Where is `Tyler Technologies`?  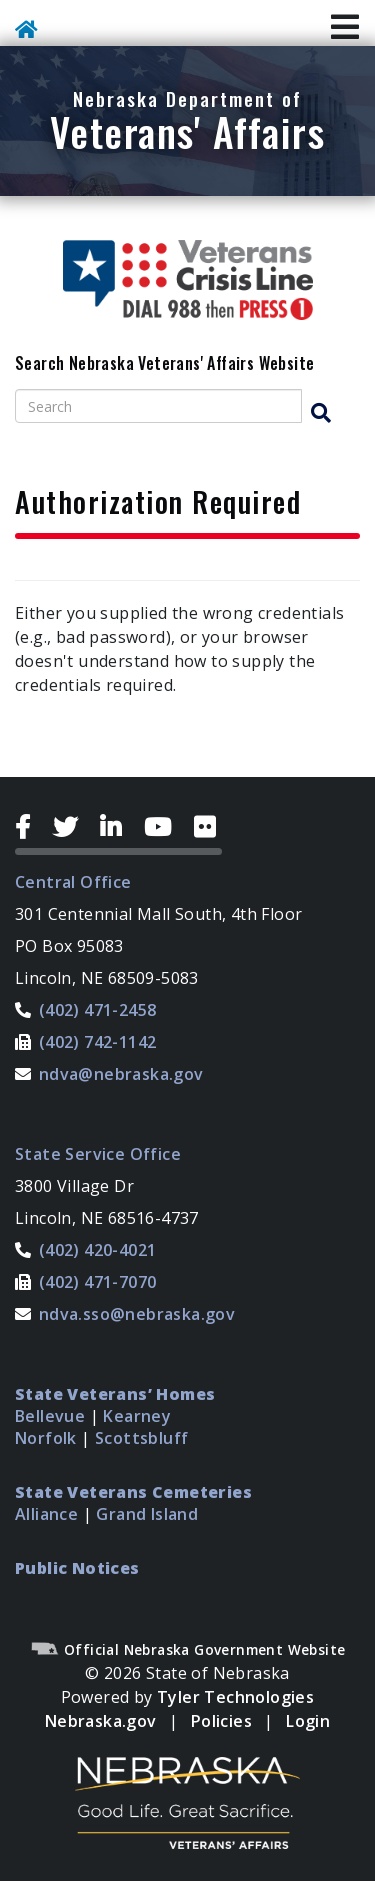
Tyler Technologies is located at coordinates (235, 1697).